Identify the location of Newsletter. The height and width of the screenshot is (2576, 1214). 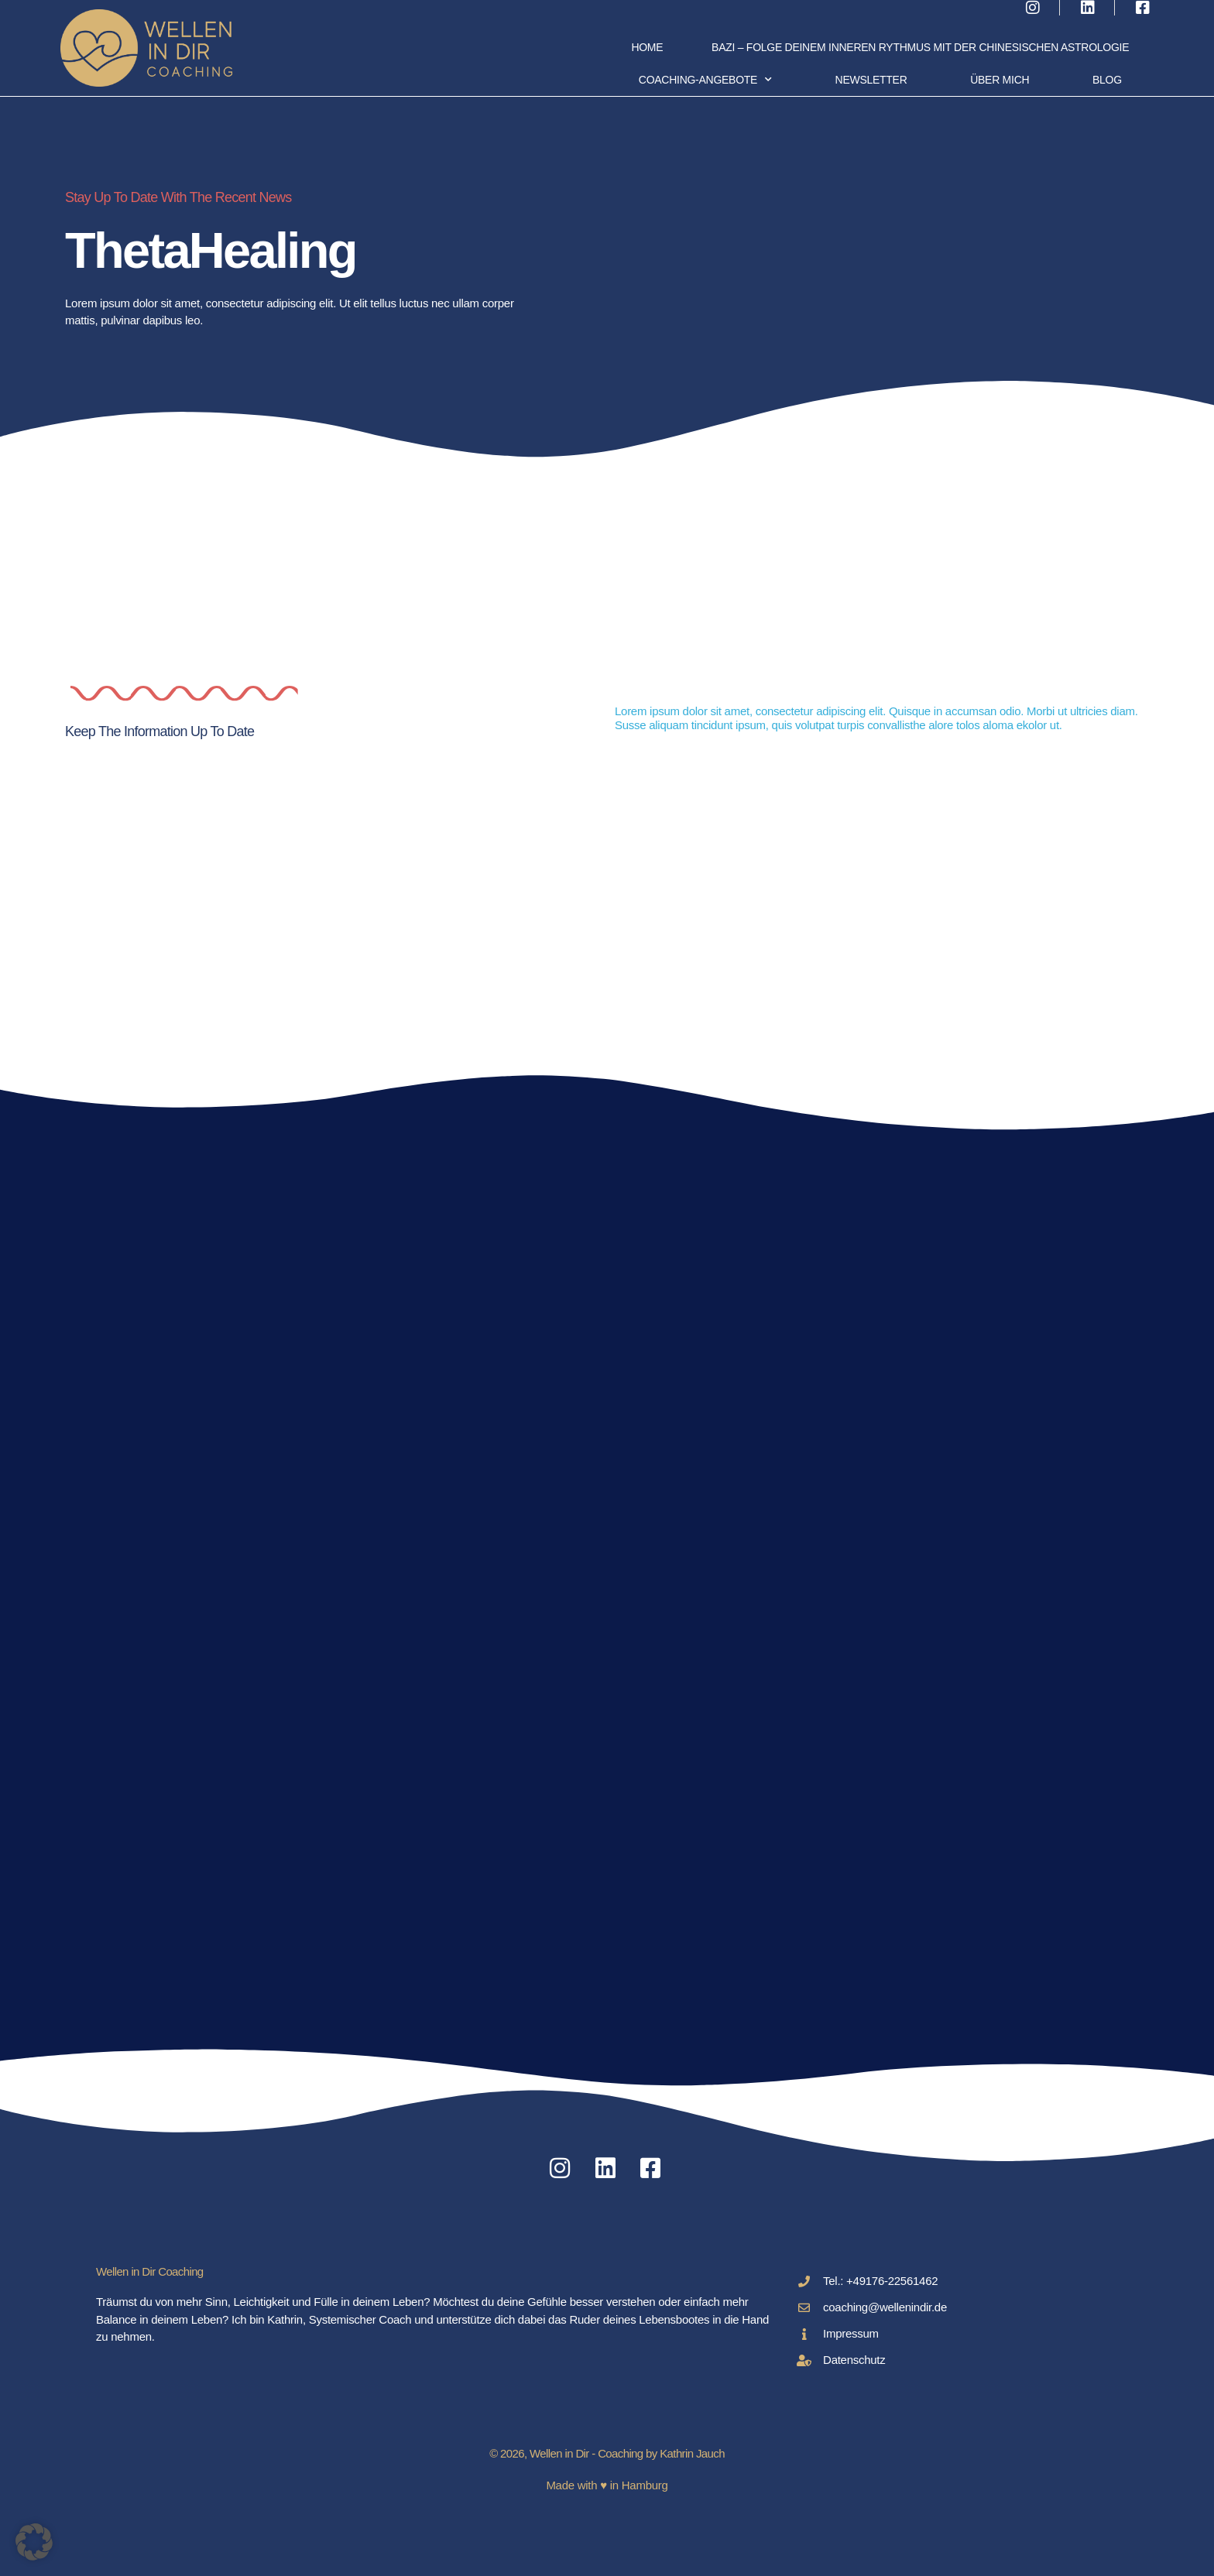
(871, 80).